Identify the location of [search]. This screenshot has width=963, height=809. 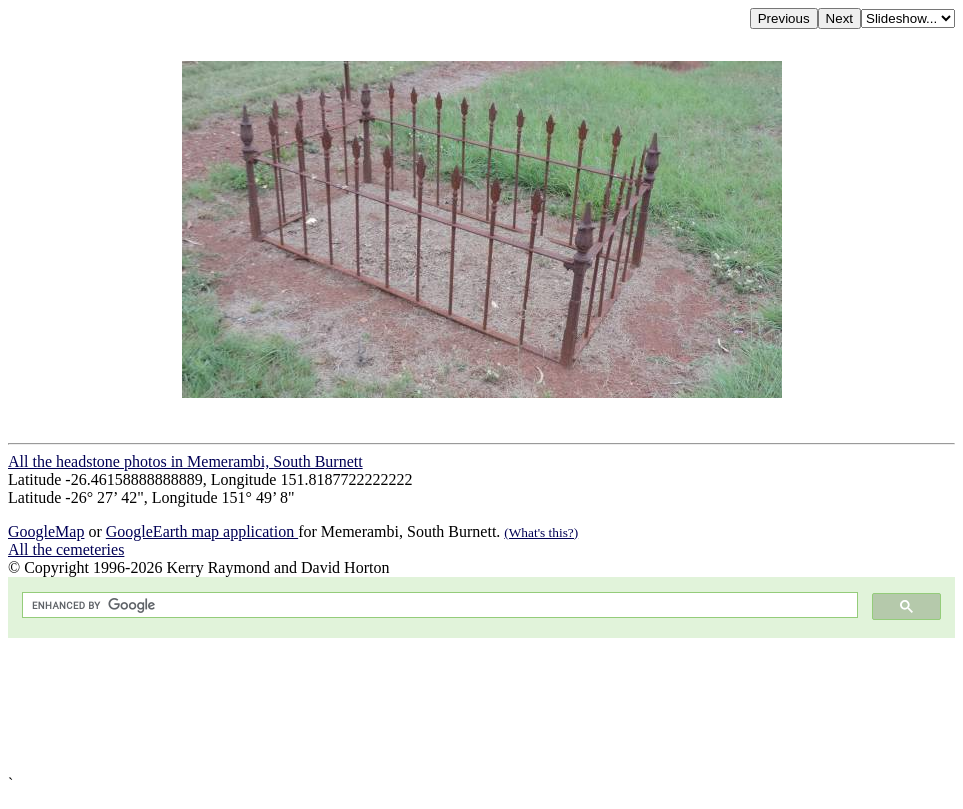
(438, 605).